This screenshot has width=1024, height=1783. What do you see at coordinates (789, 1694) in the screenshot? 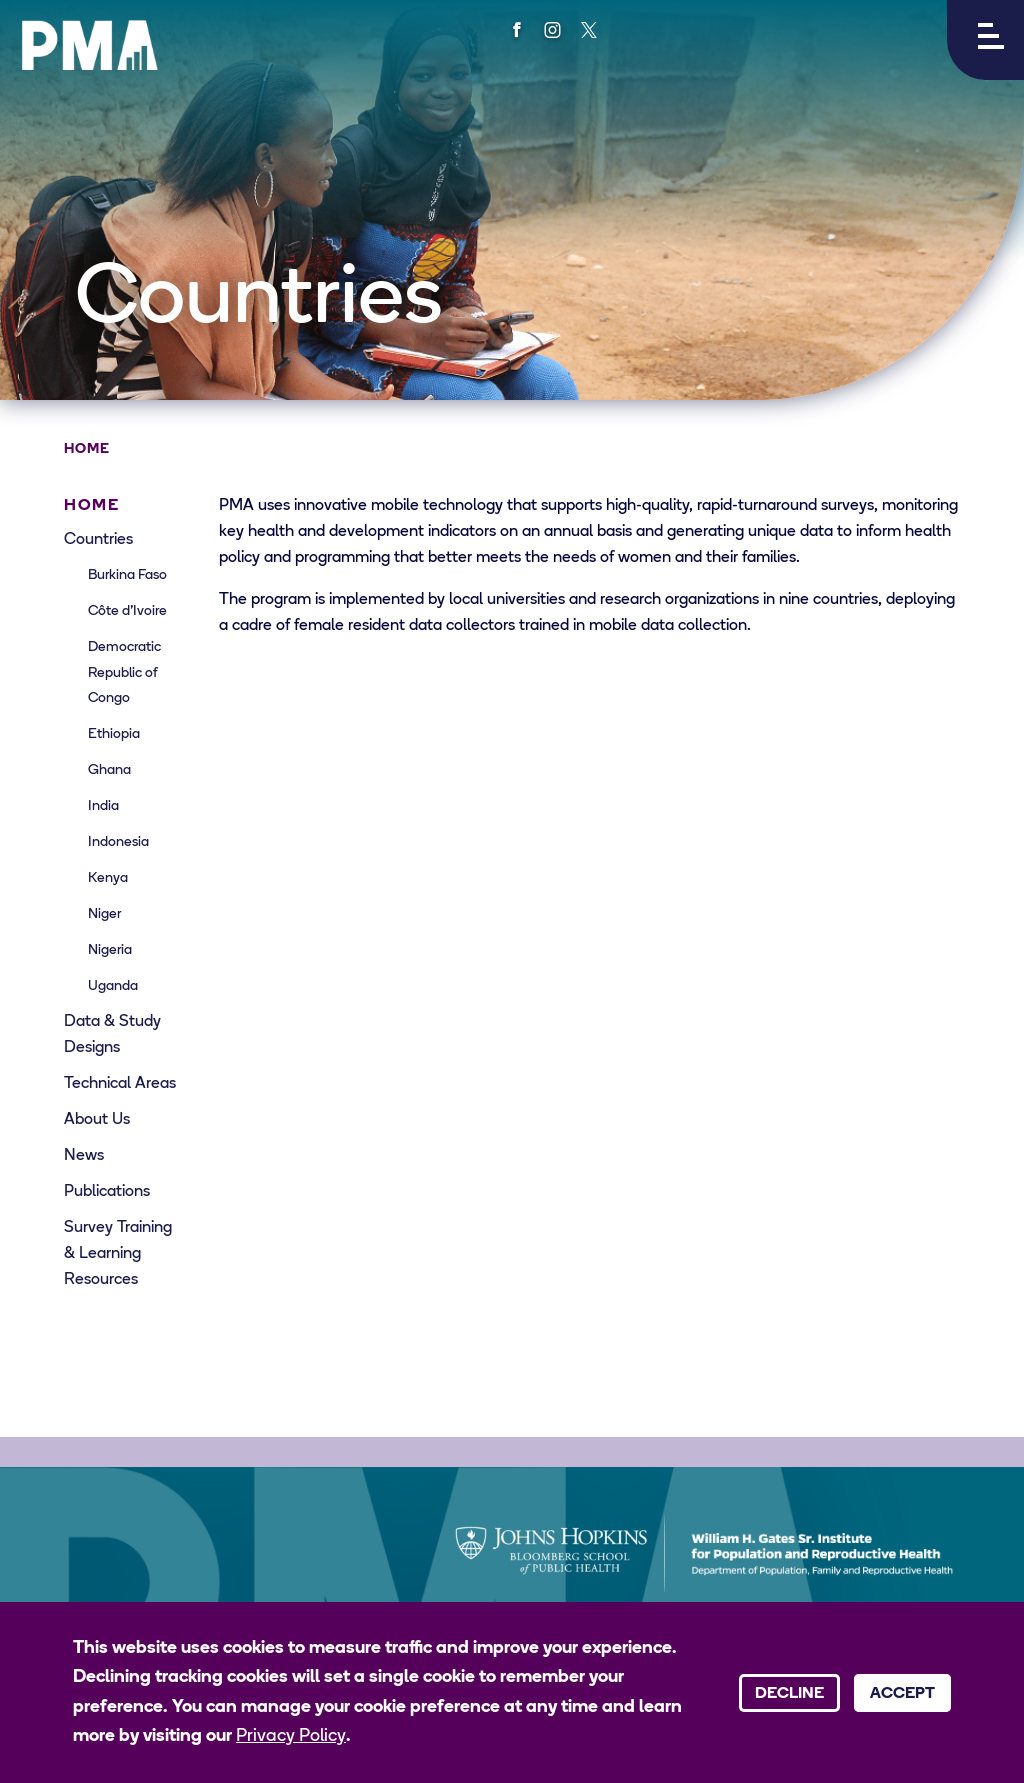
I see `Decline` at bounding box center [789, 1694].